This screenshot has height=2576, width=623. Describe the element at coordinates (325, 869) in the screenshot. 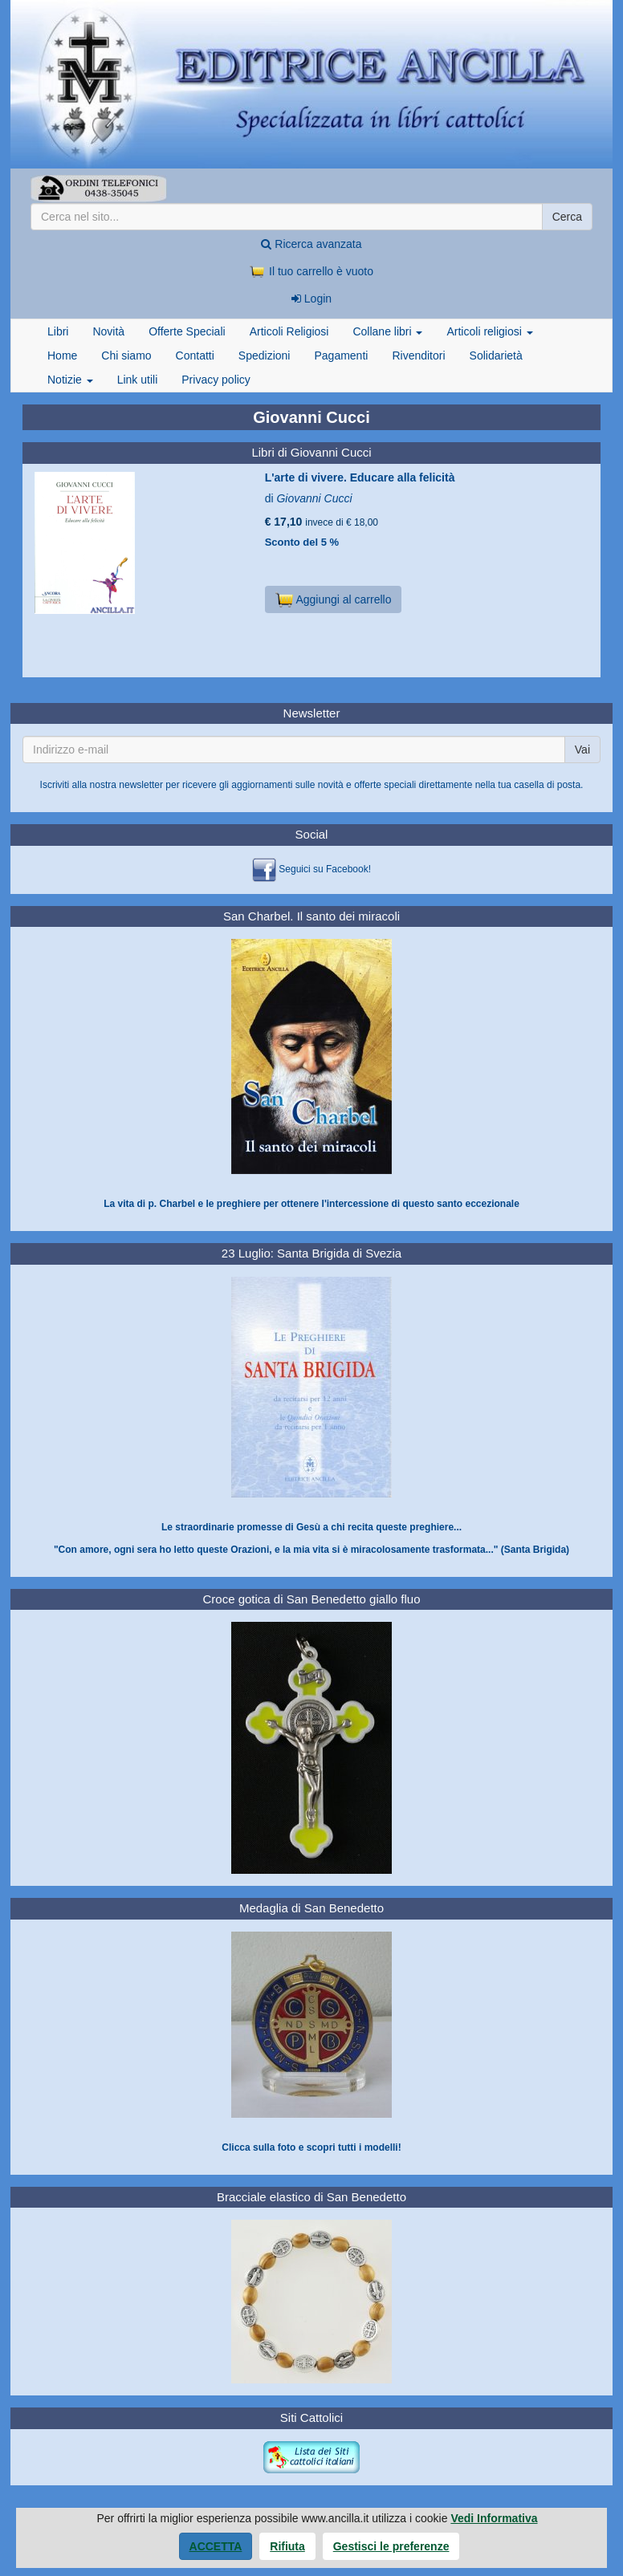

I see `Seguici su Facebook!` at that location.